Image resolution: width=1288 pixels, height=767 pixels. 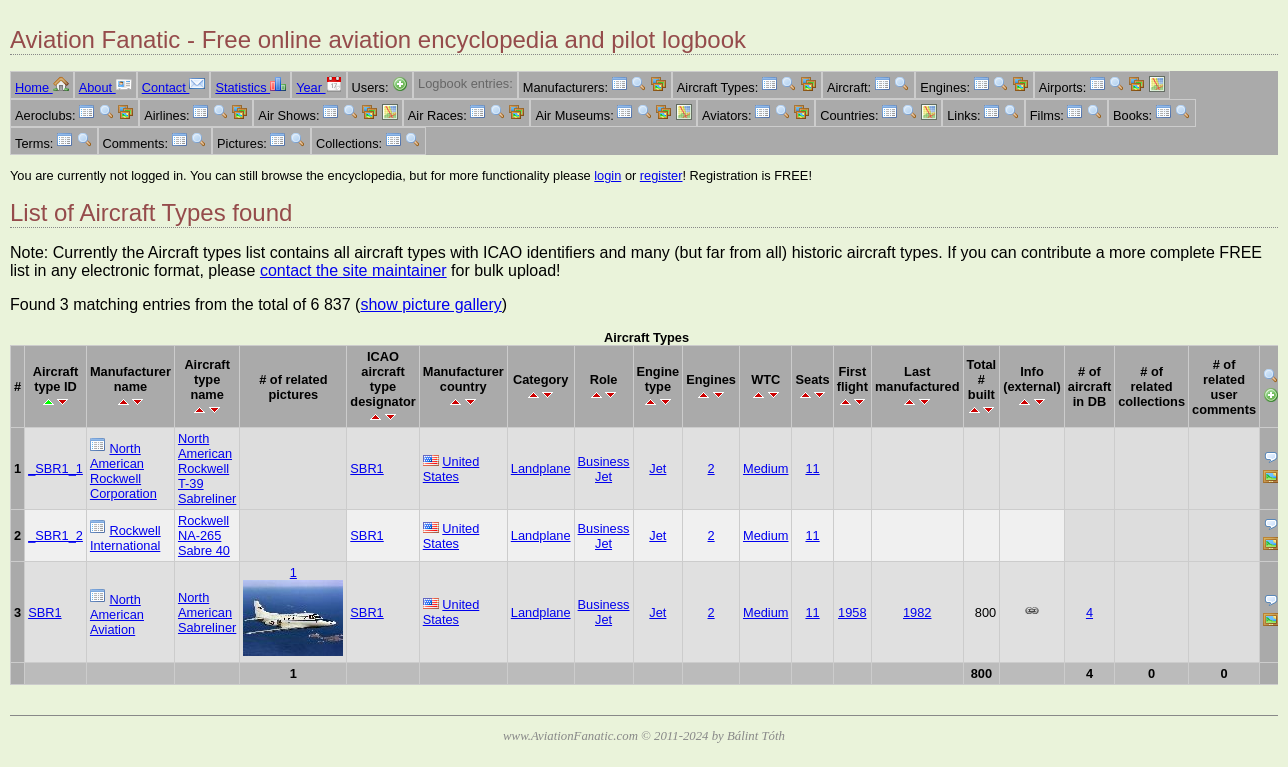 What do you see at coordinates (604, 469) in the screenshot?
I see `Business Jet` at bounding box center [604, 469].